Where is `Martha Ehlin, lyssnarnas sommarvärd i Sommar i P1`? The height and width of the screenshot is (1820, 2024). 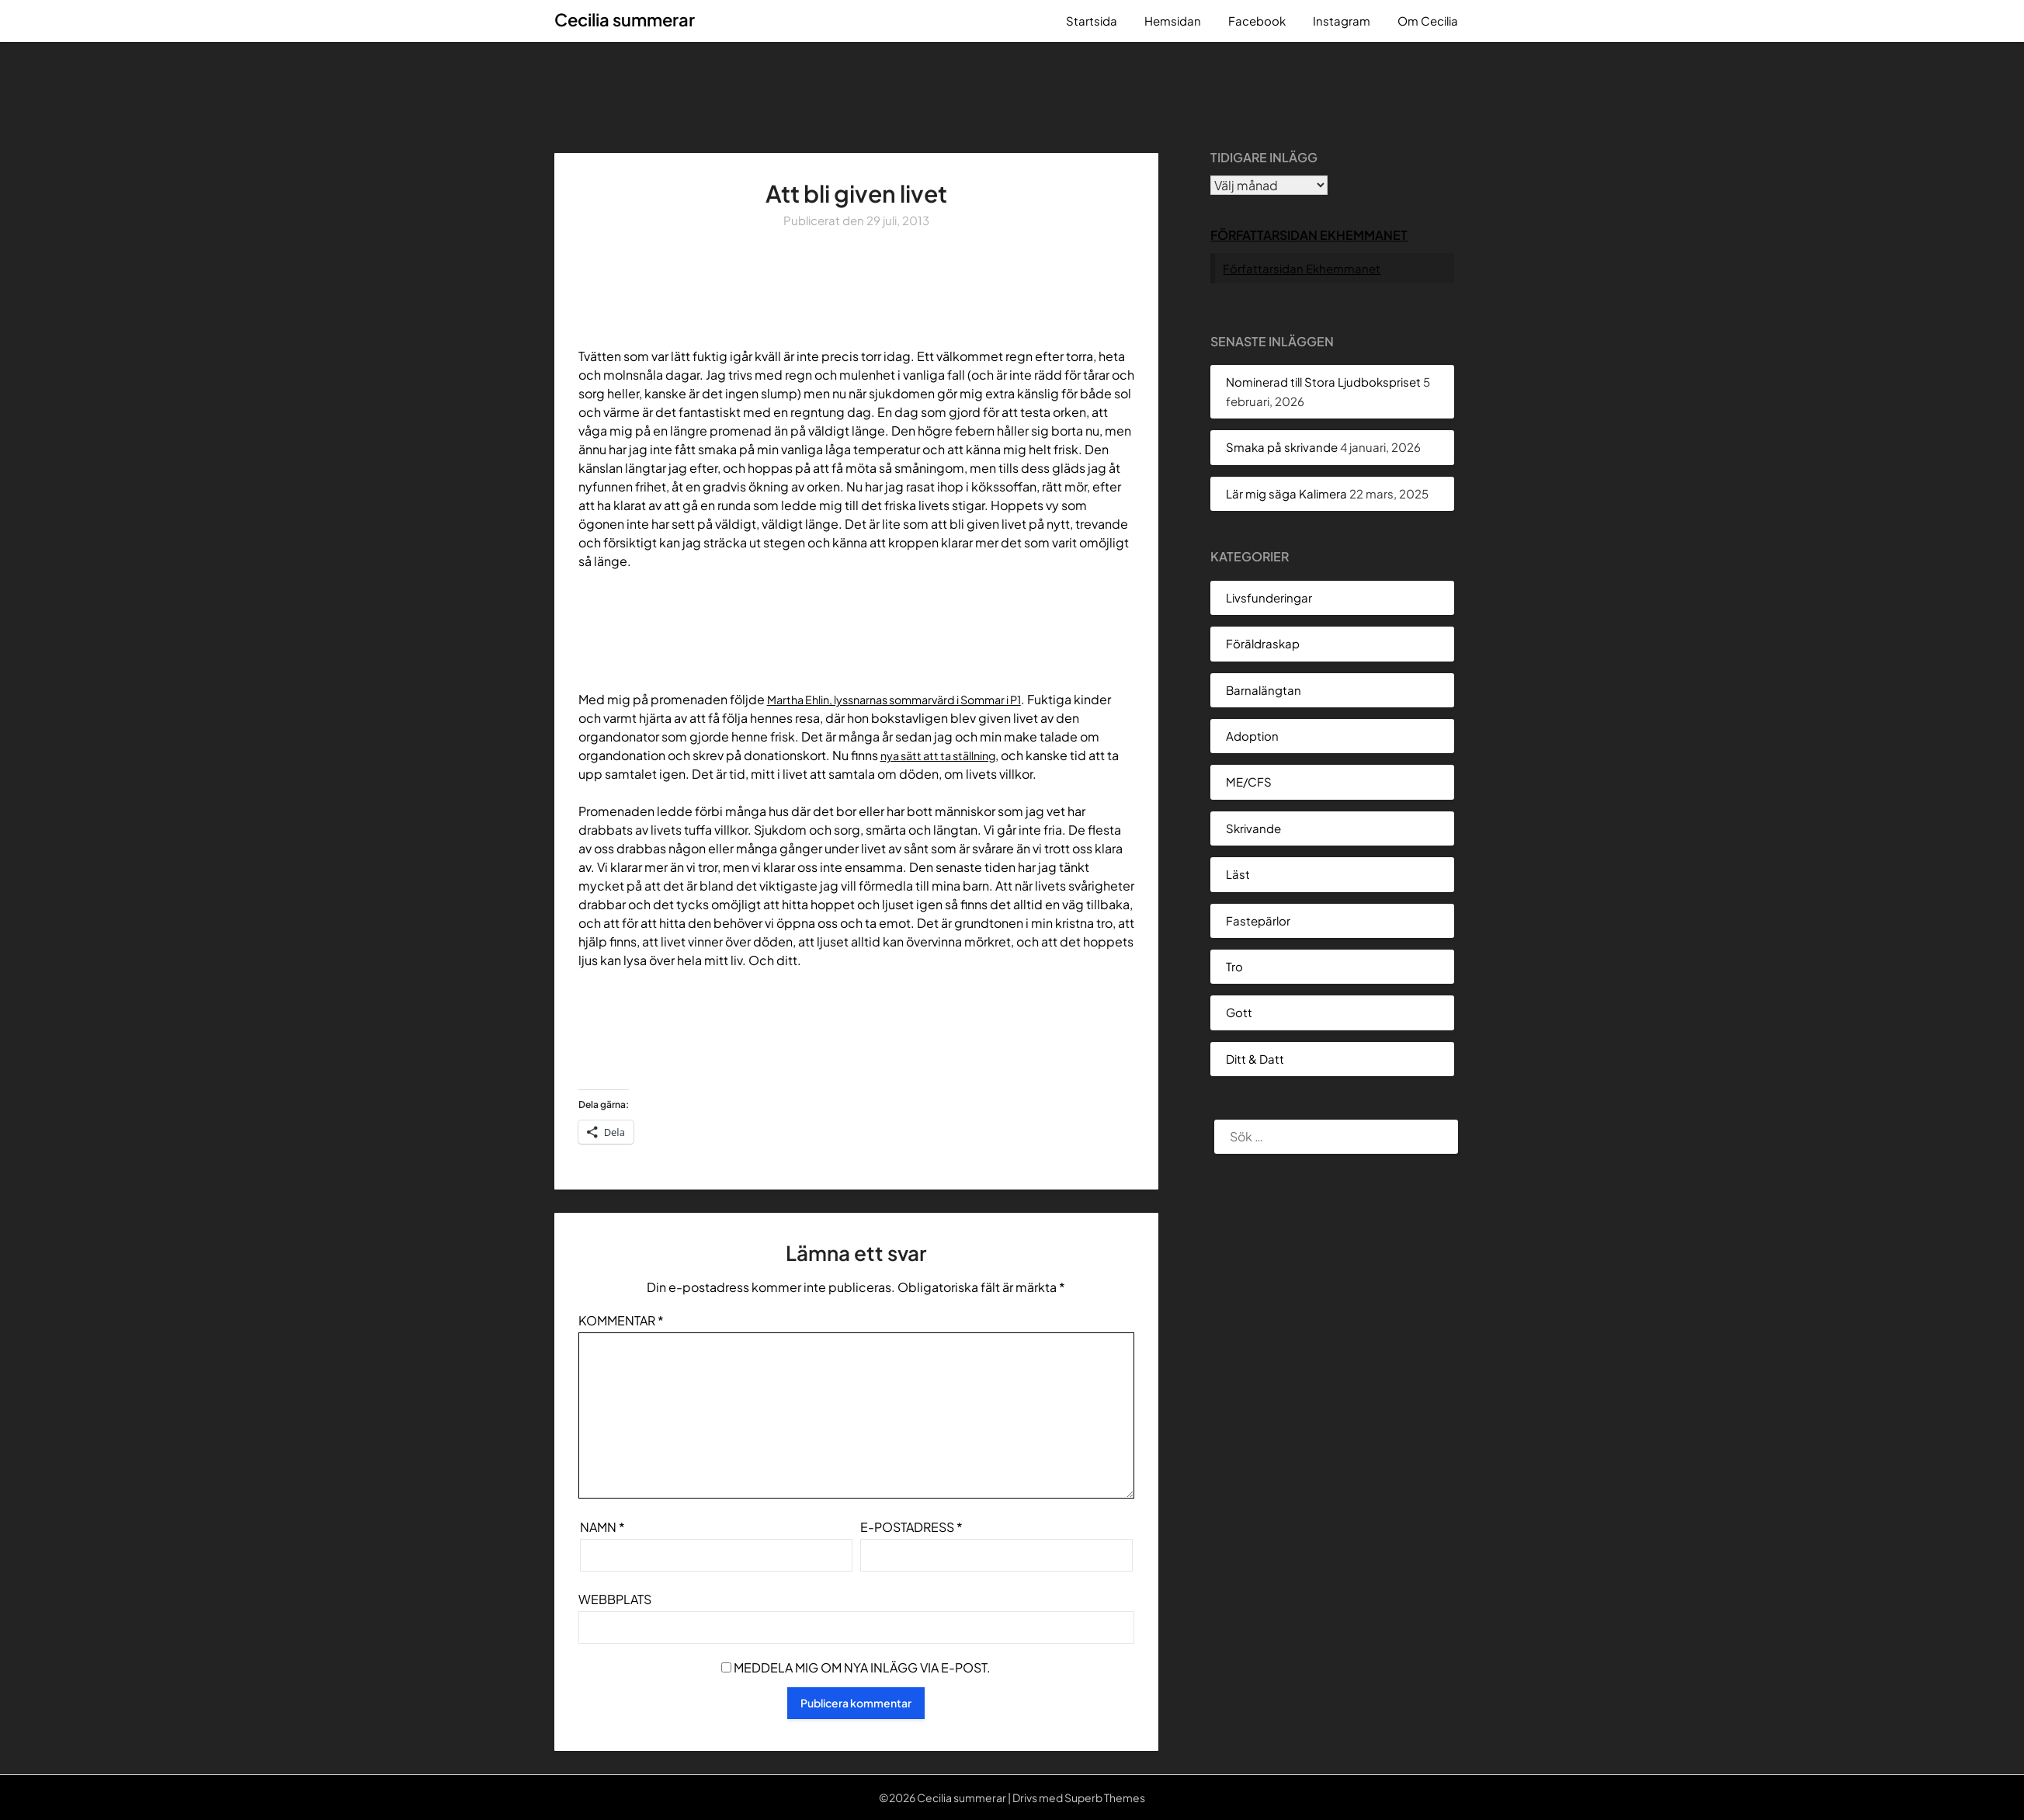 Martha Ehlin, lyssnarnas sommarvärd i Sommar i P1 is located at coordinates (912, 699).